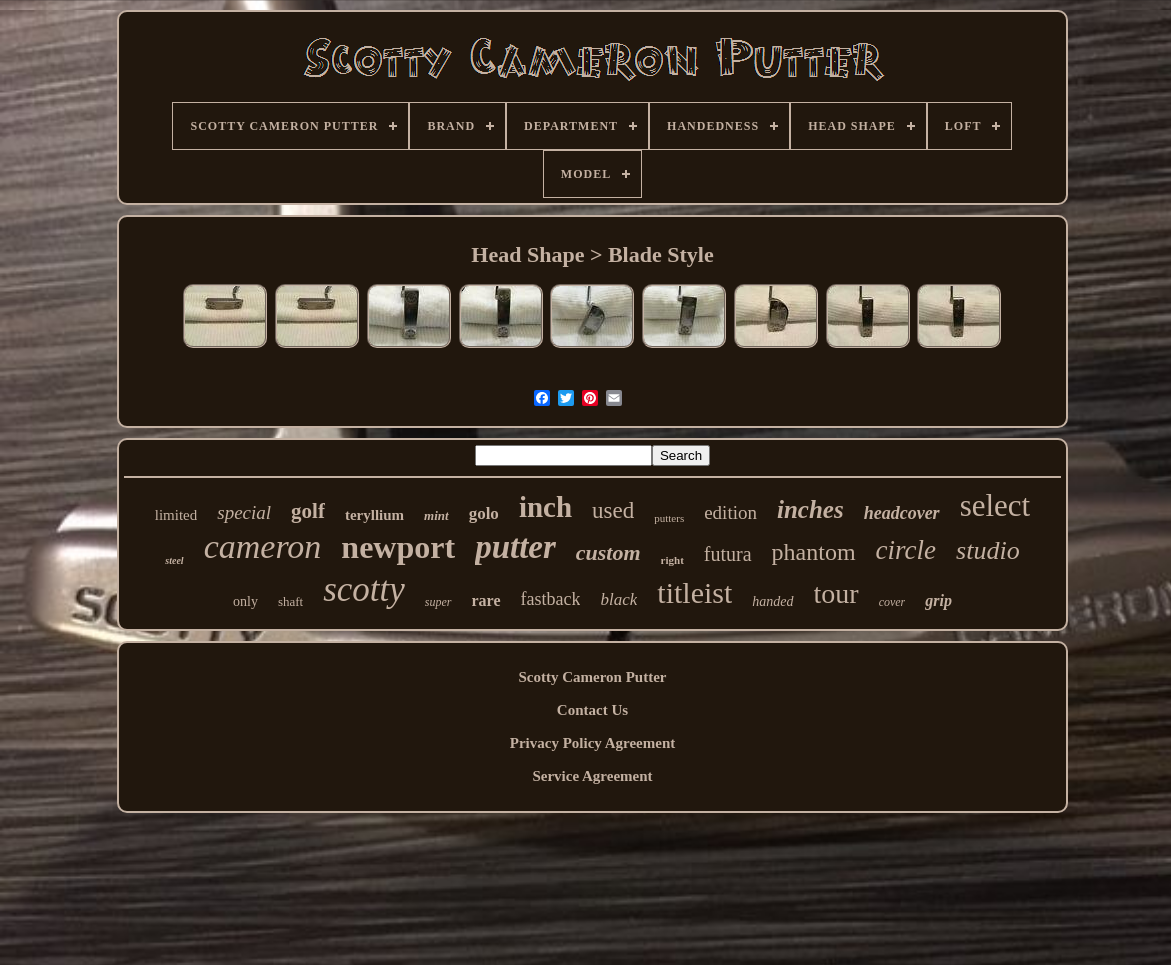  What do you see at coordinates (486, 600) in the screenshot?
I see `rare` at bounding box center [486, 600].